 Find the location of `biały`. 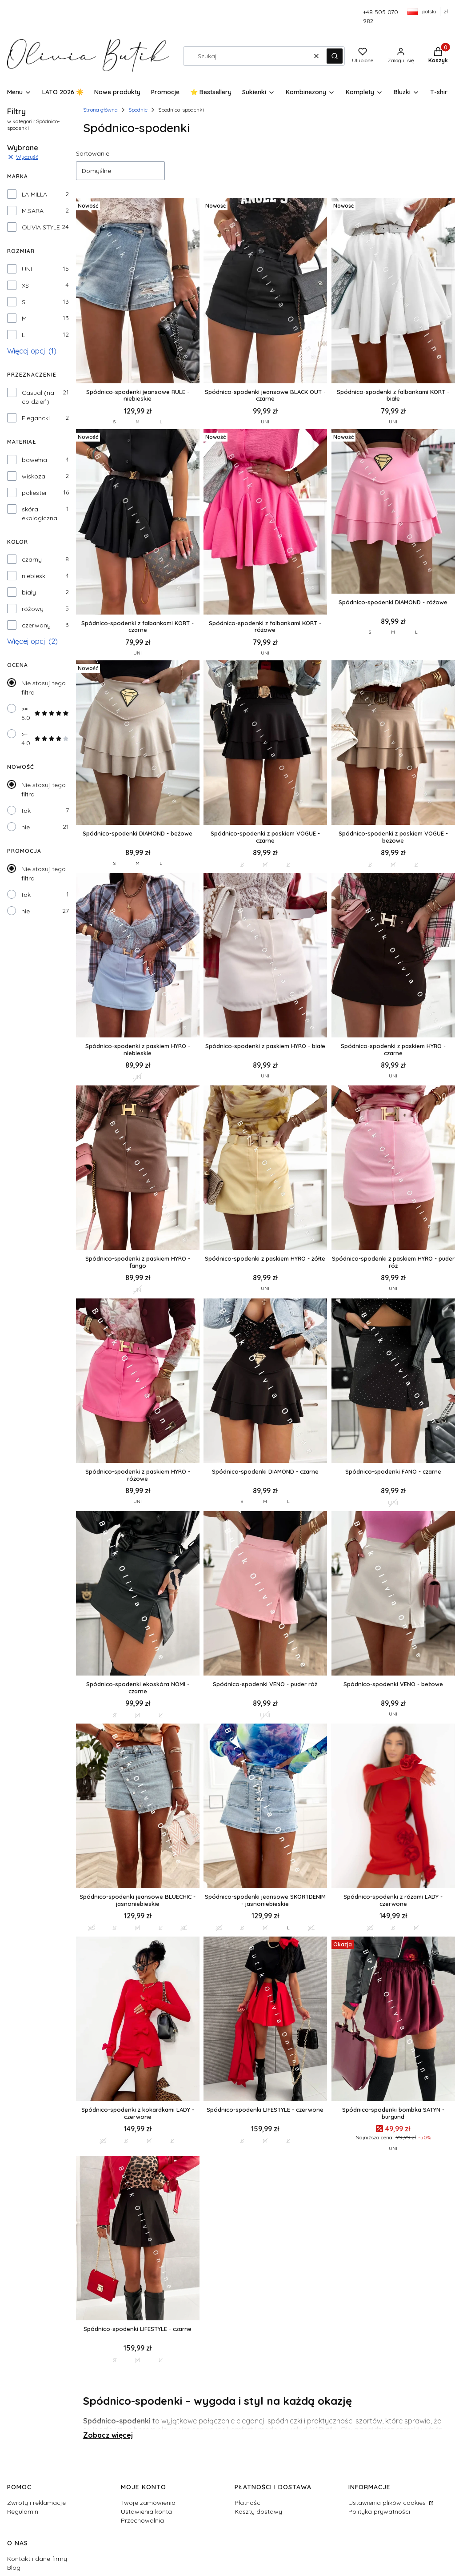

biały is located at coordinates (29, 592).